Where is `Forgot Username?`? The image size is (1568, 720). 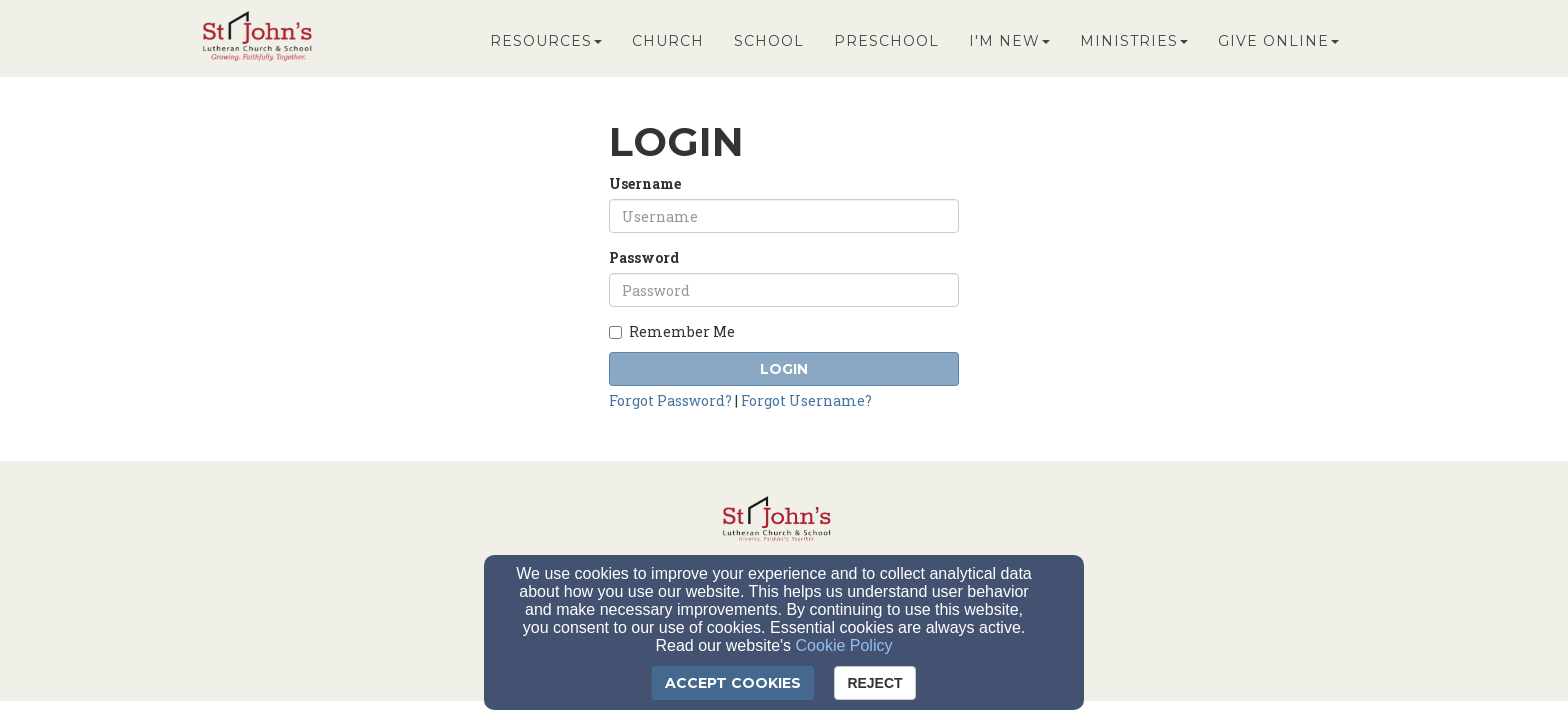
Forgot Username? is located at coordinates (806, 400).